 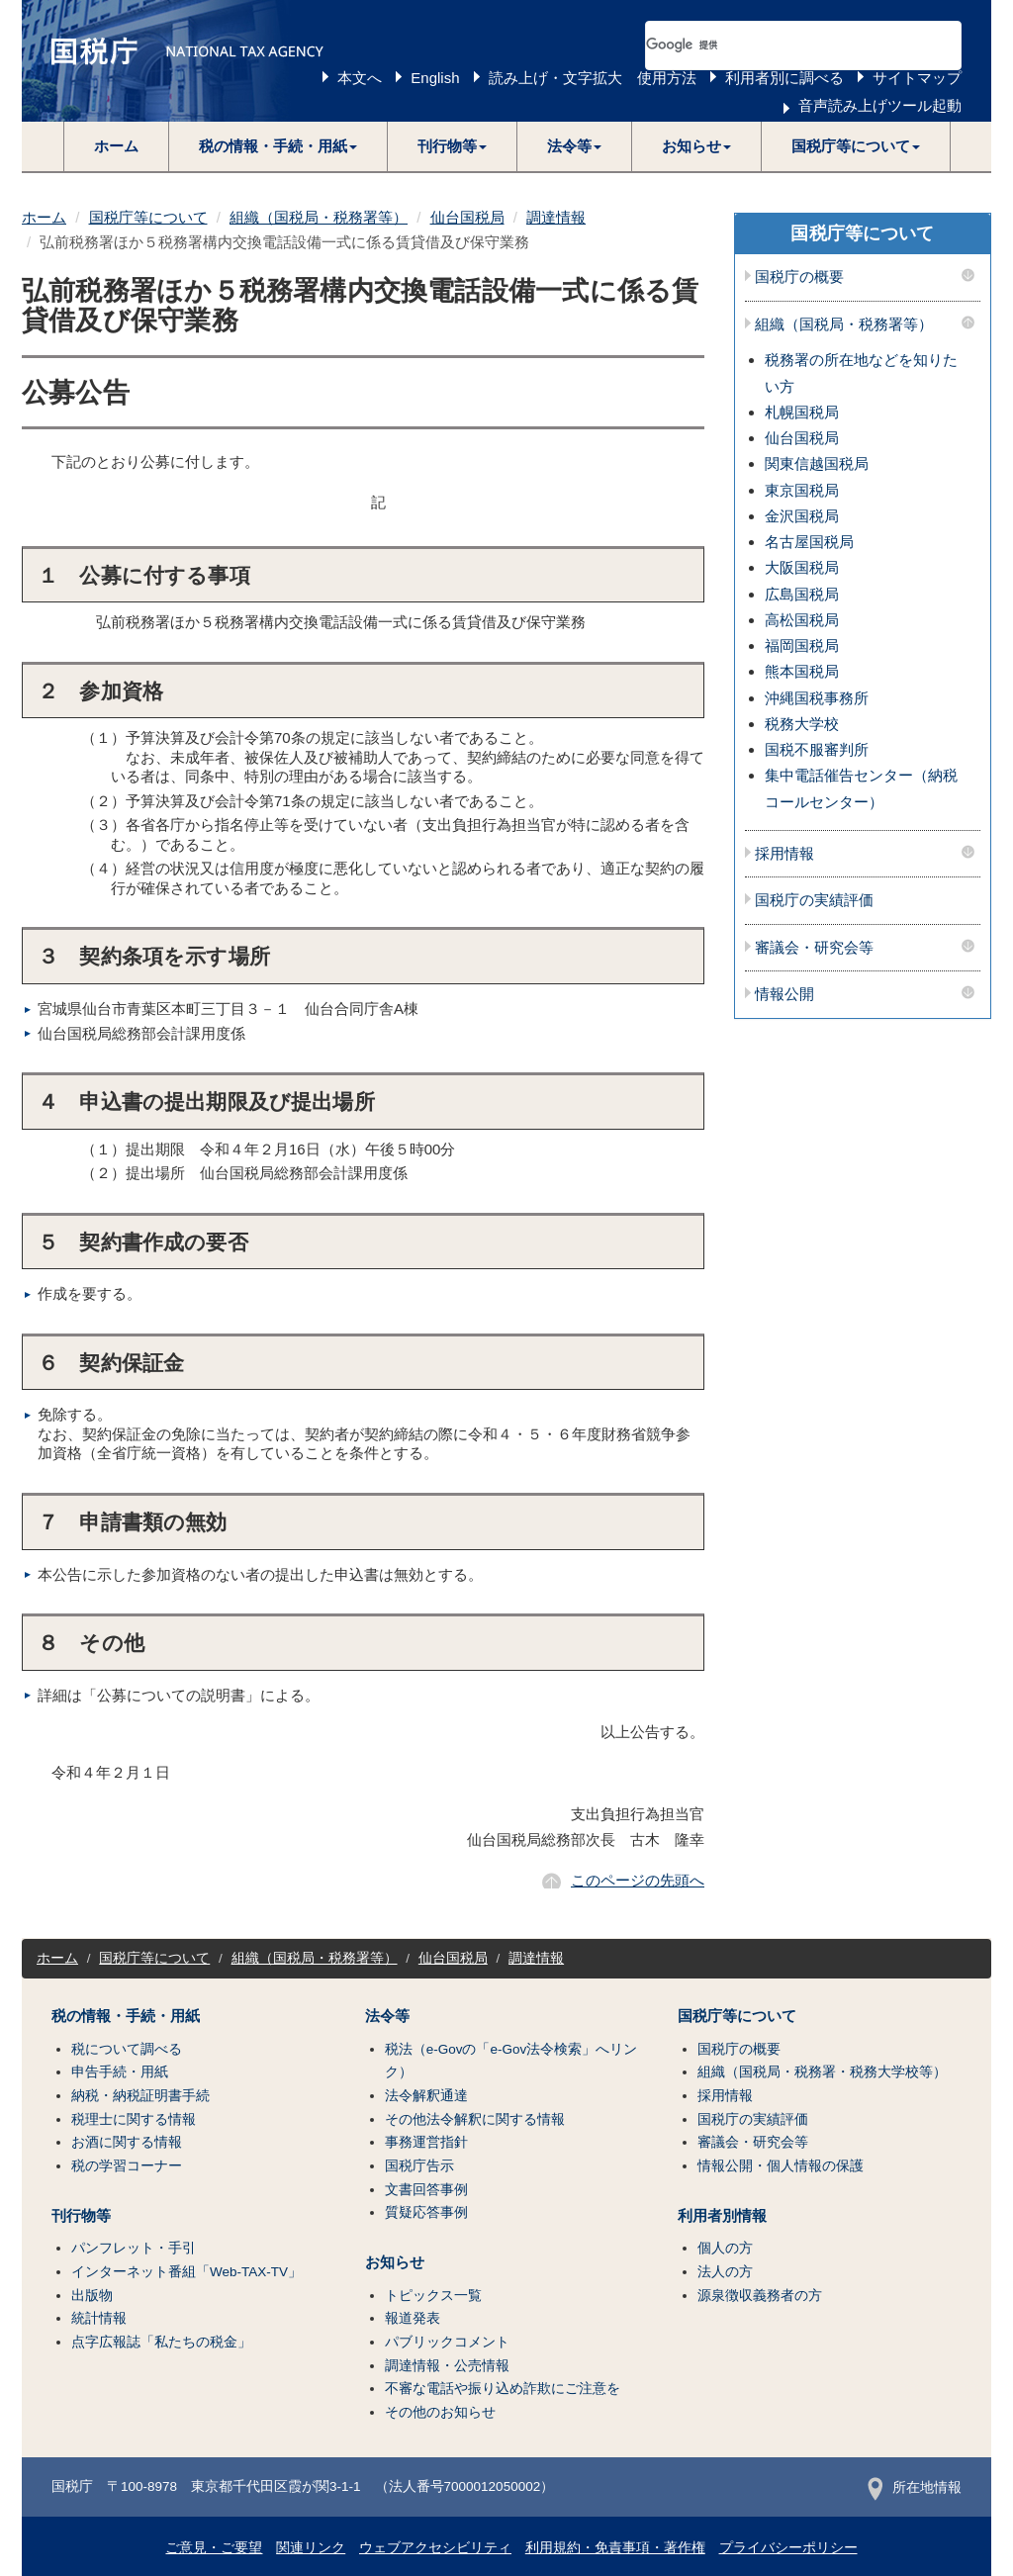 I want to click on お知らせ, so click(x=394, y=2262).